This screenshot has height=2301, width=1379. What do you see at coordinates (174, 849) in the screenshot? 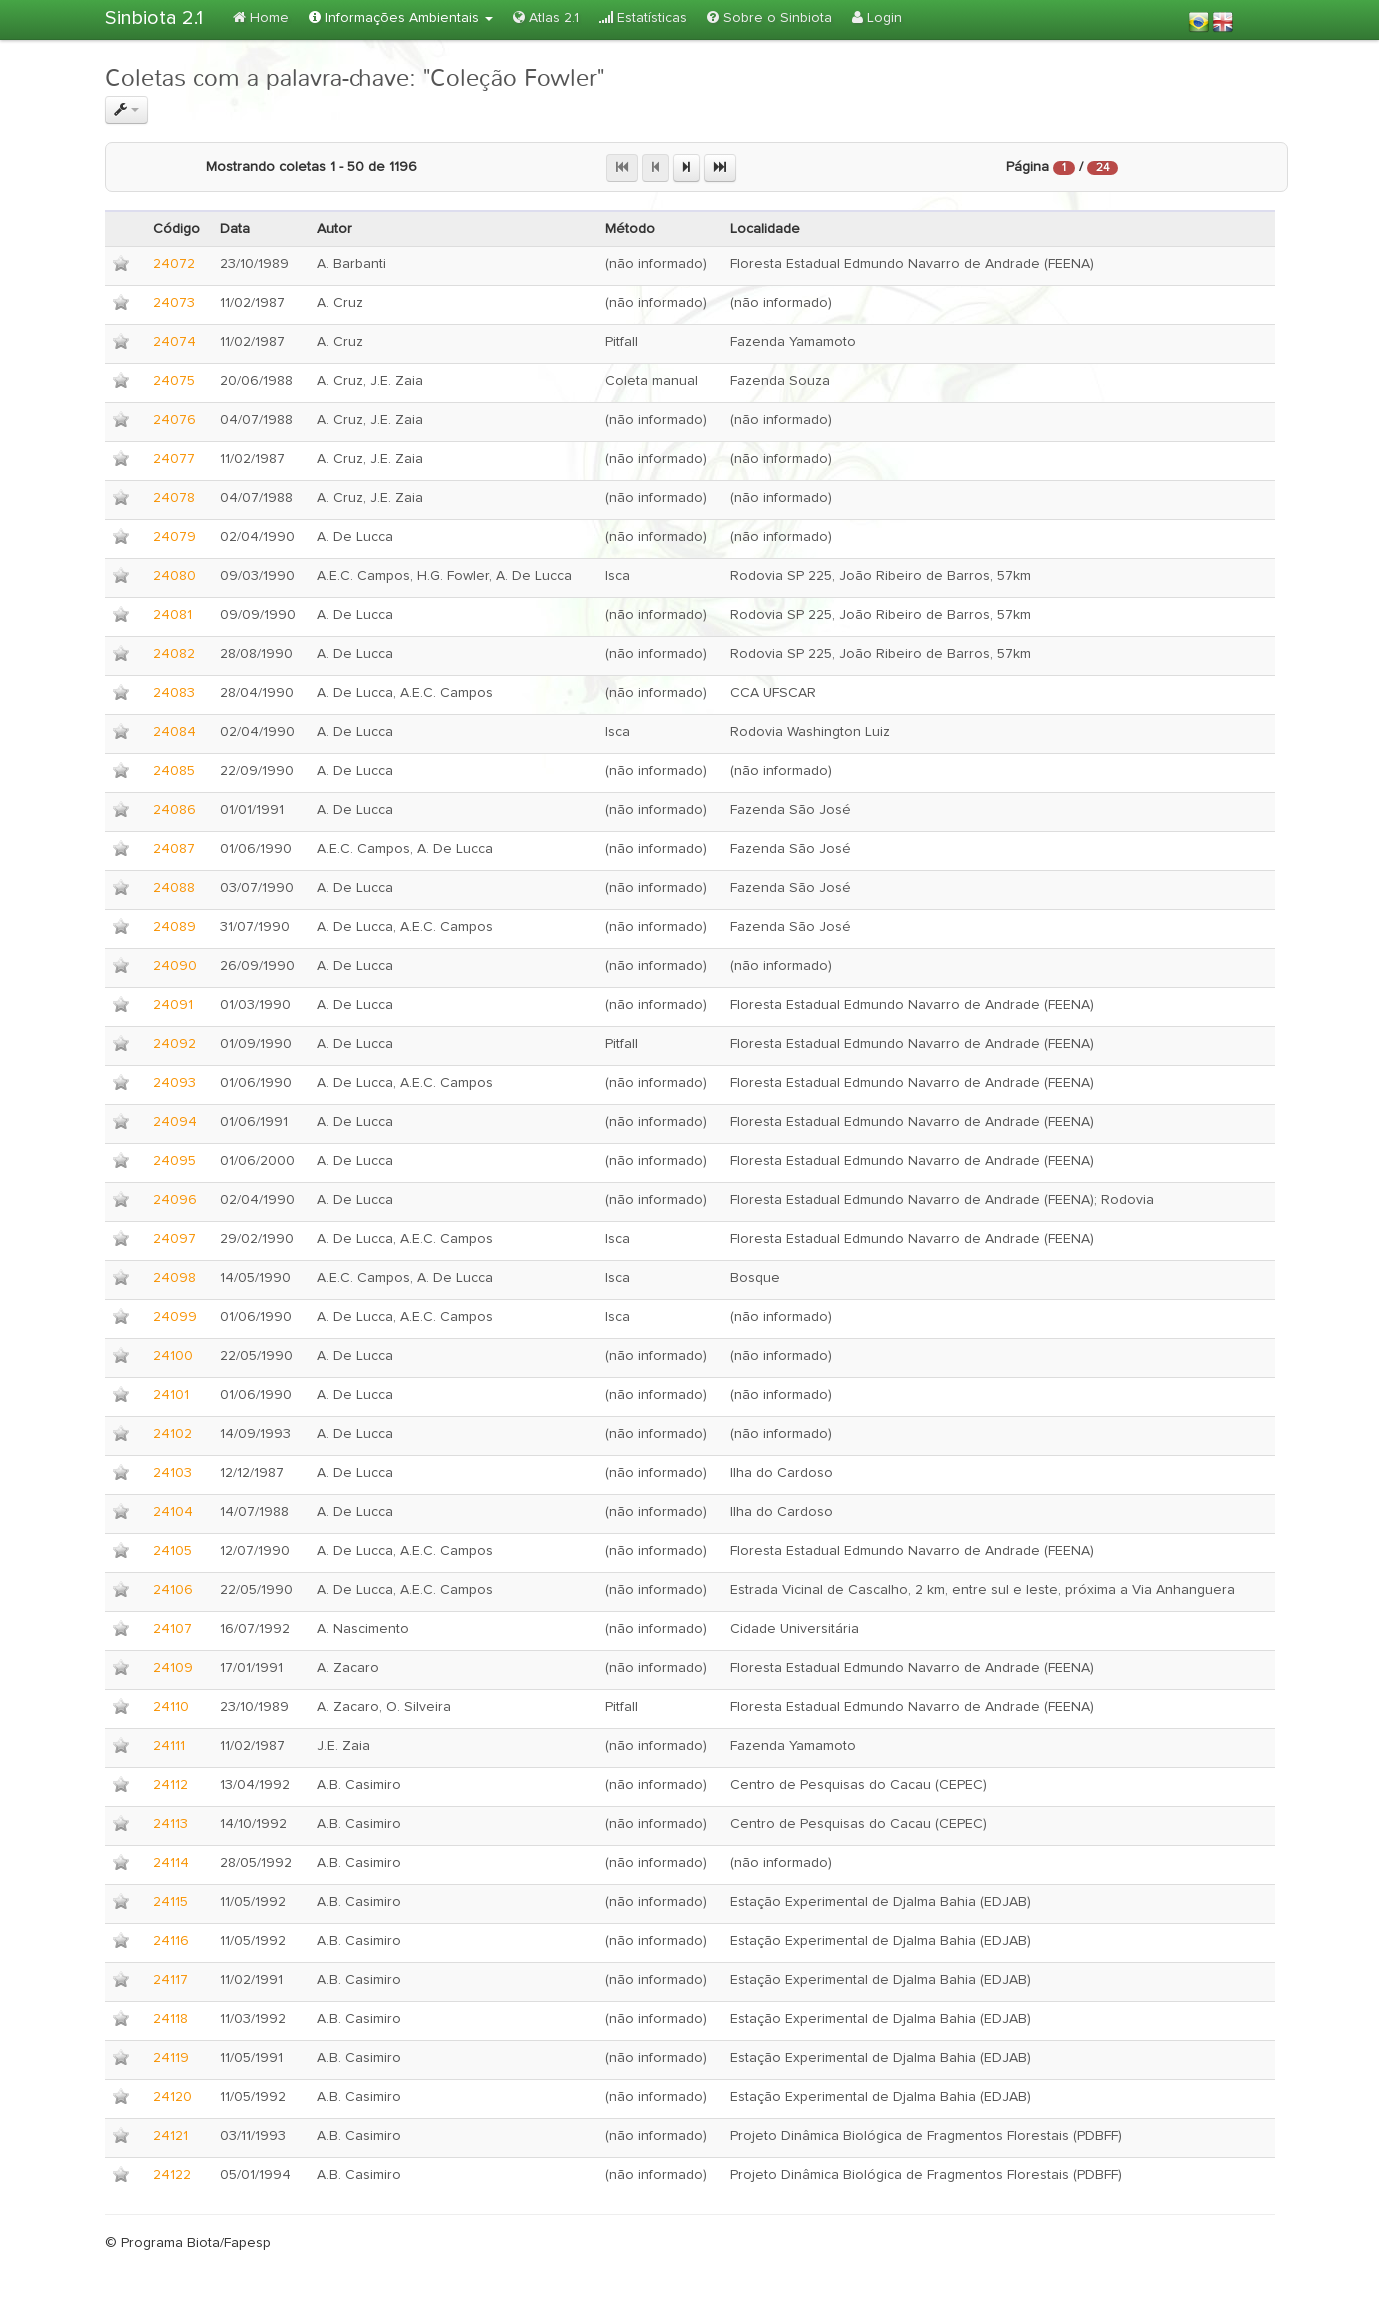
I see `24087` at bounding box center [174, 849].